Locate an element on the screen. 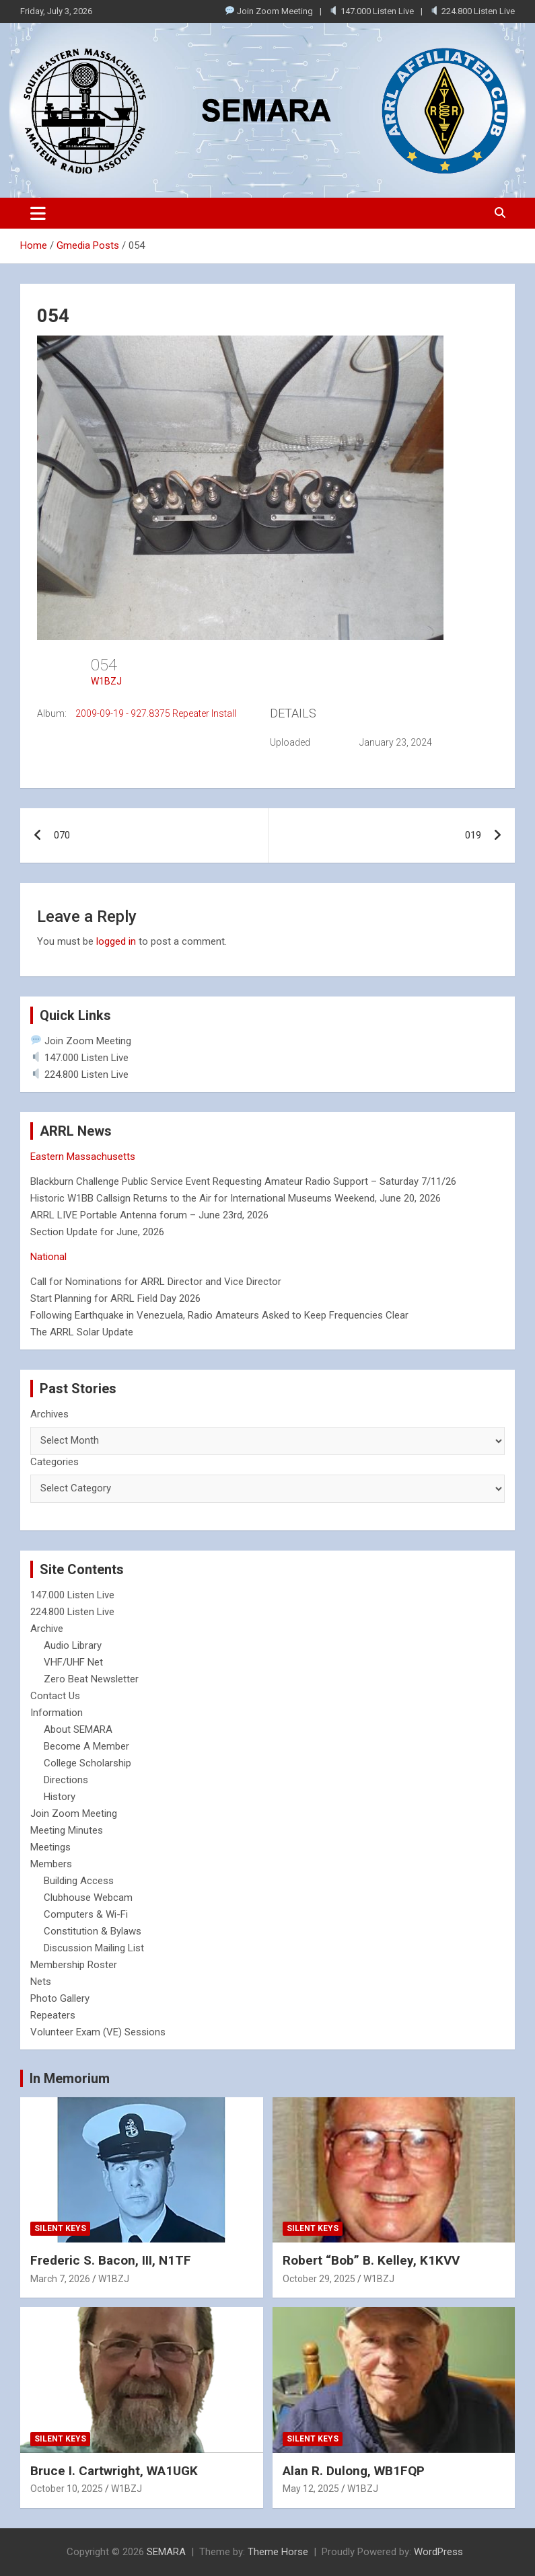  070 is located at coordinates (62, 835).